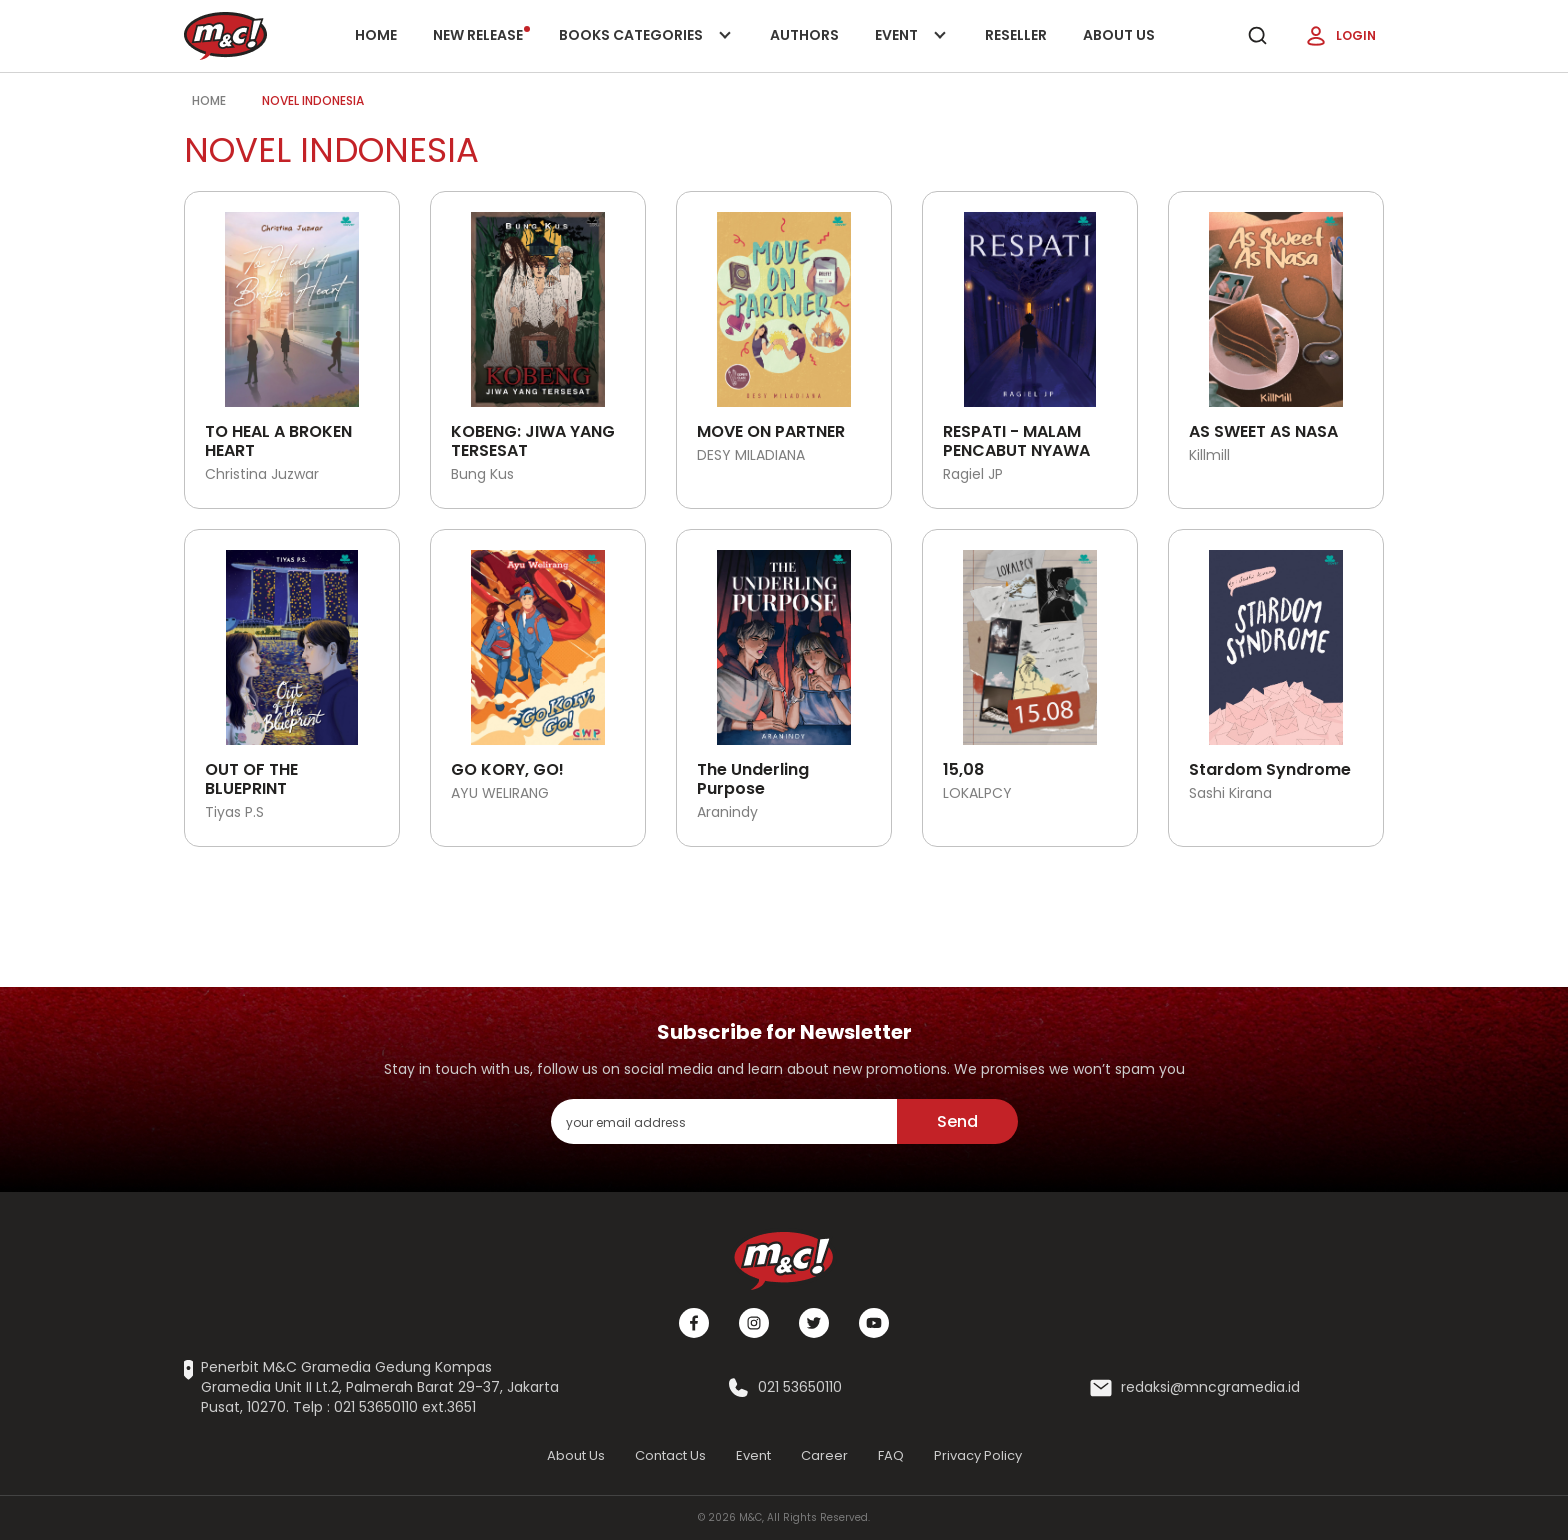 This screenshot has width=1568, height=1540. What do you see at coordinates (874, 1323) in the screenshot?
I see `[Youtube]` at bounding box center [874, 1323].